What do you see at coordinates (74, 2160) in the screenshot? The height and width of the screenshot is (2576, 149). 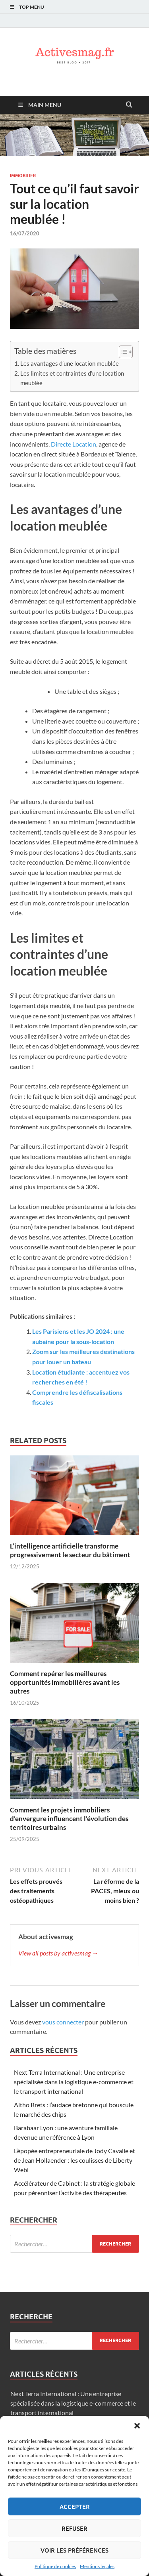 I see `L’épopée entrepreneuriale de Jody Cavalie et de Jean Hollaender : les coulisses de Liberty Webi` at bounding box center [74, 2160].